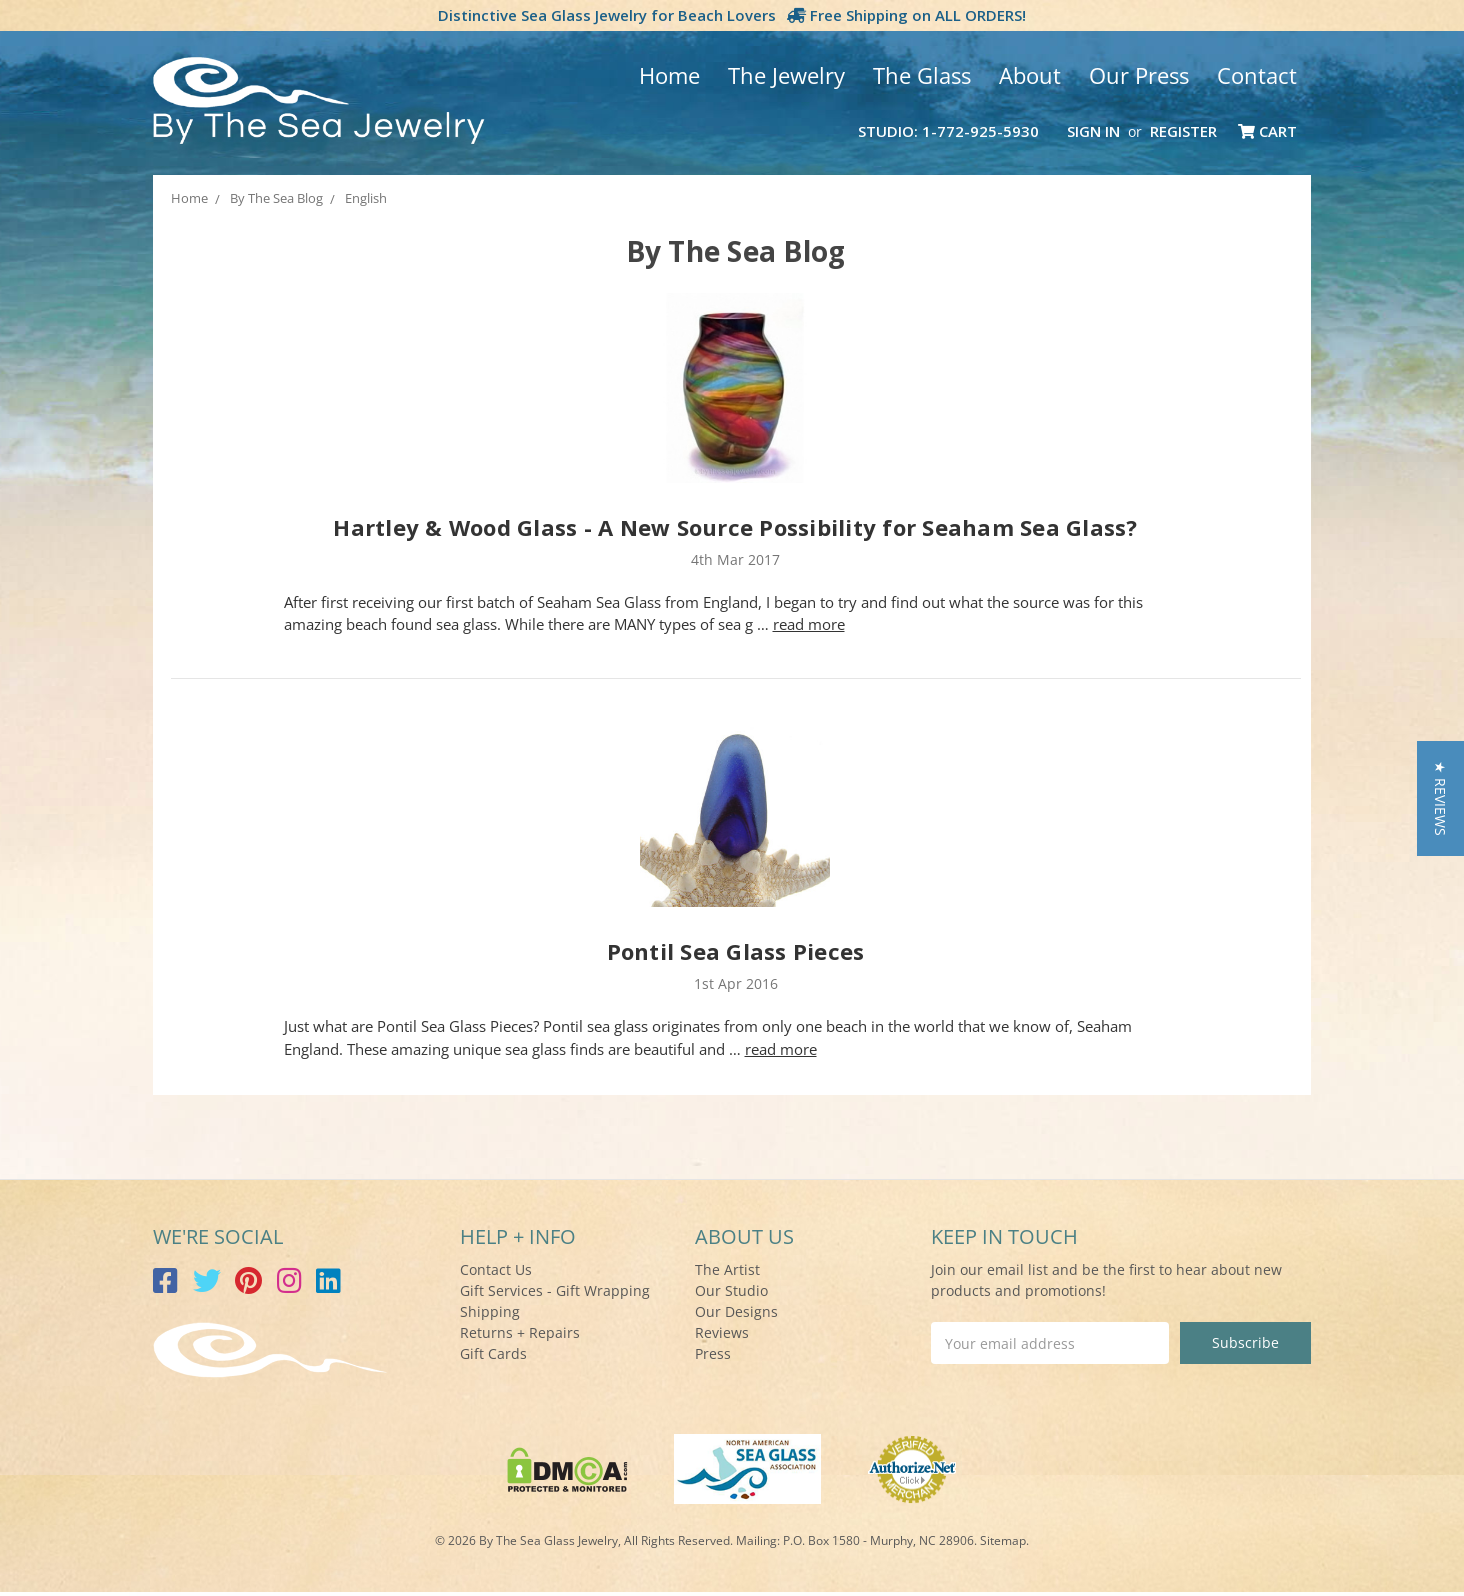 Image resolution: width=1464 pixels, height=1596 pixels. Describe the element at coordinates (1440, 798) in the screenshot. I see `[button]` at that location.